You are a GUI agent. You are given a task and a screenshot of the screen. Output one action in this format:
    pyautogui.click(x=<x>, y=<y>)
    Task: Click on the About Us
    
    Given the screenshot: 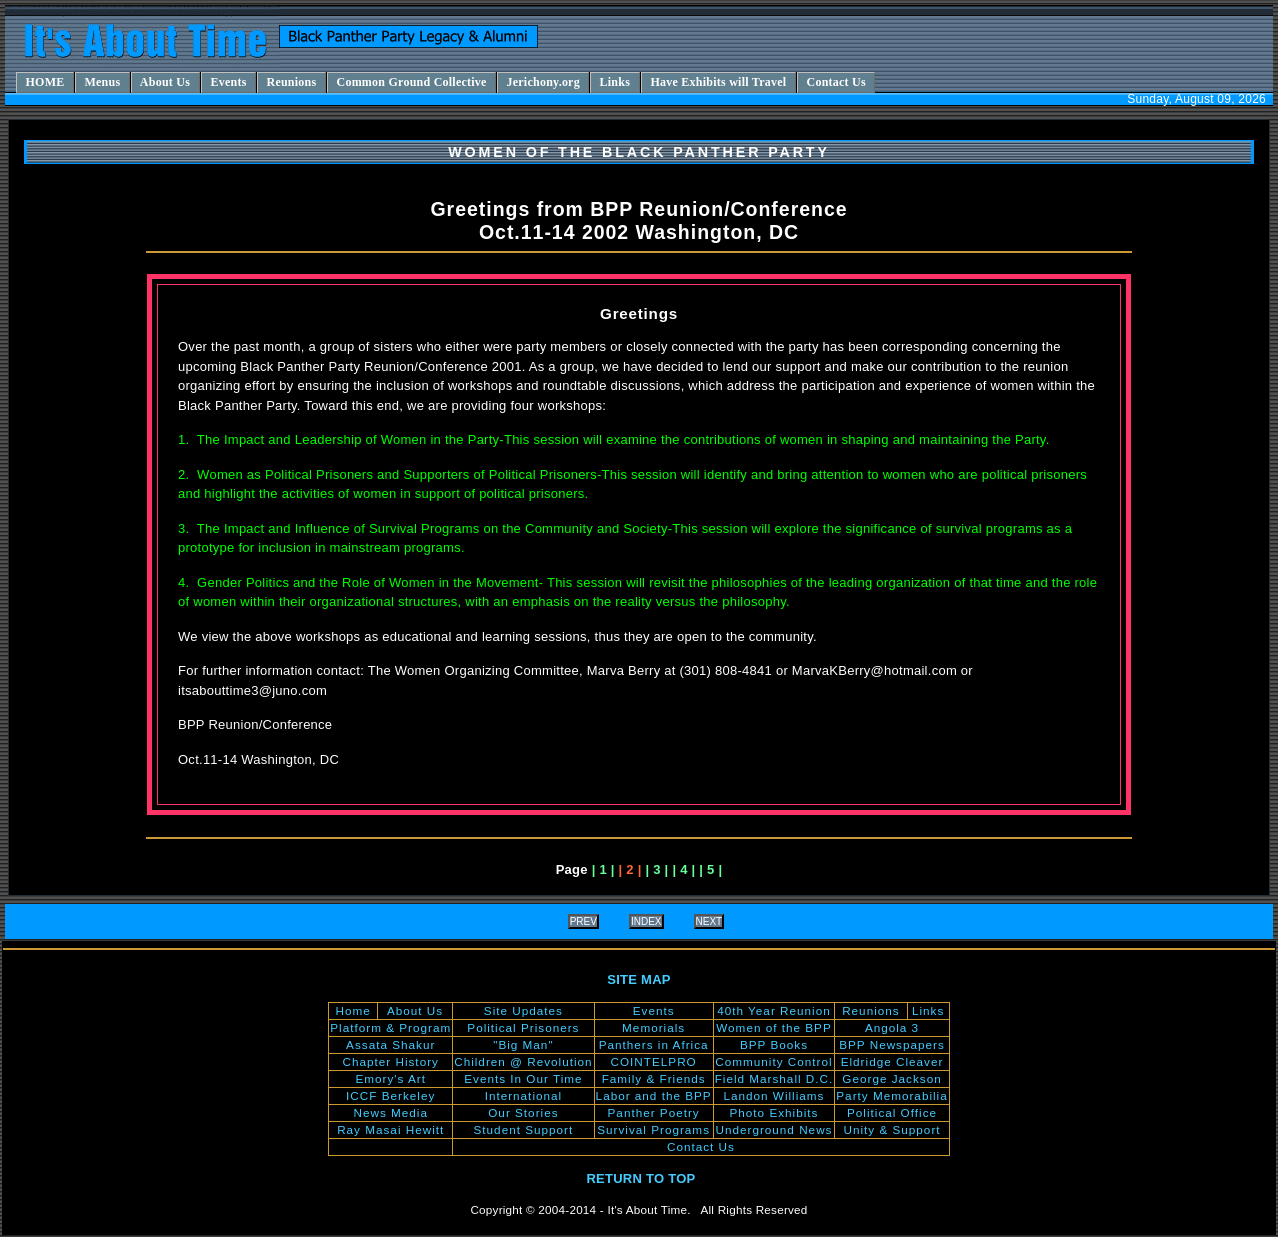 What is the action you would take?
    pyautogui.click(x=415, y=1010)
    